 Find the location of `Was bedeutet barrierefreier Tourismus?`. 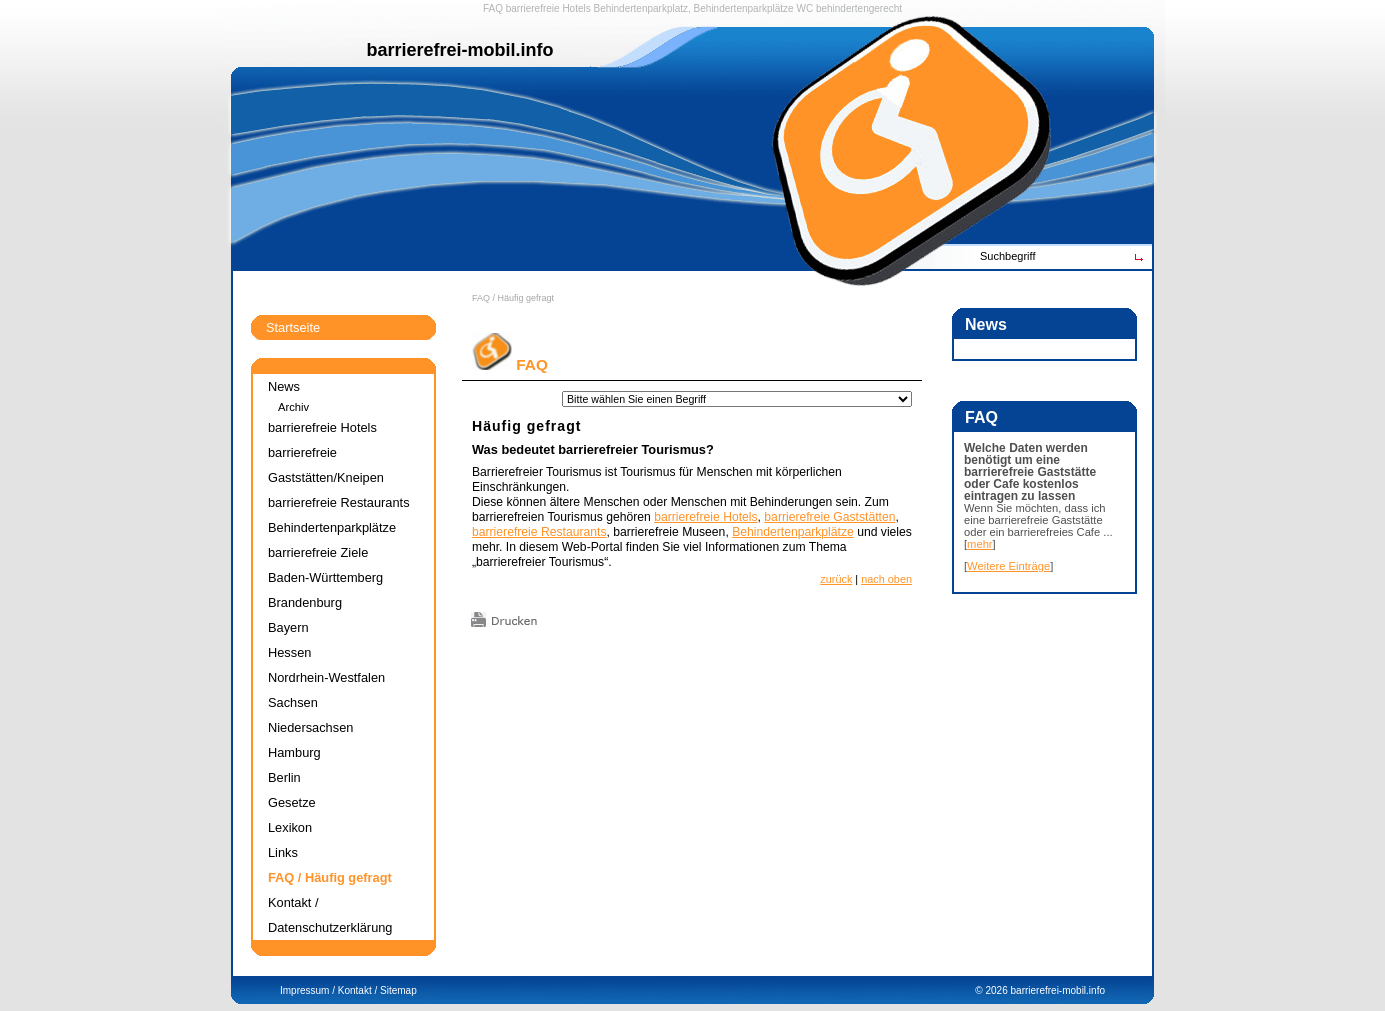

Was bedeutet barrierefreier Tourismus? is located at coordinates (593, 449).